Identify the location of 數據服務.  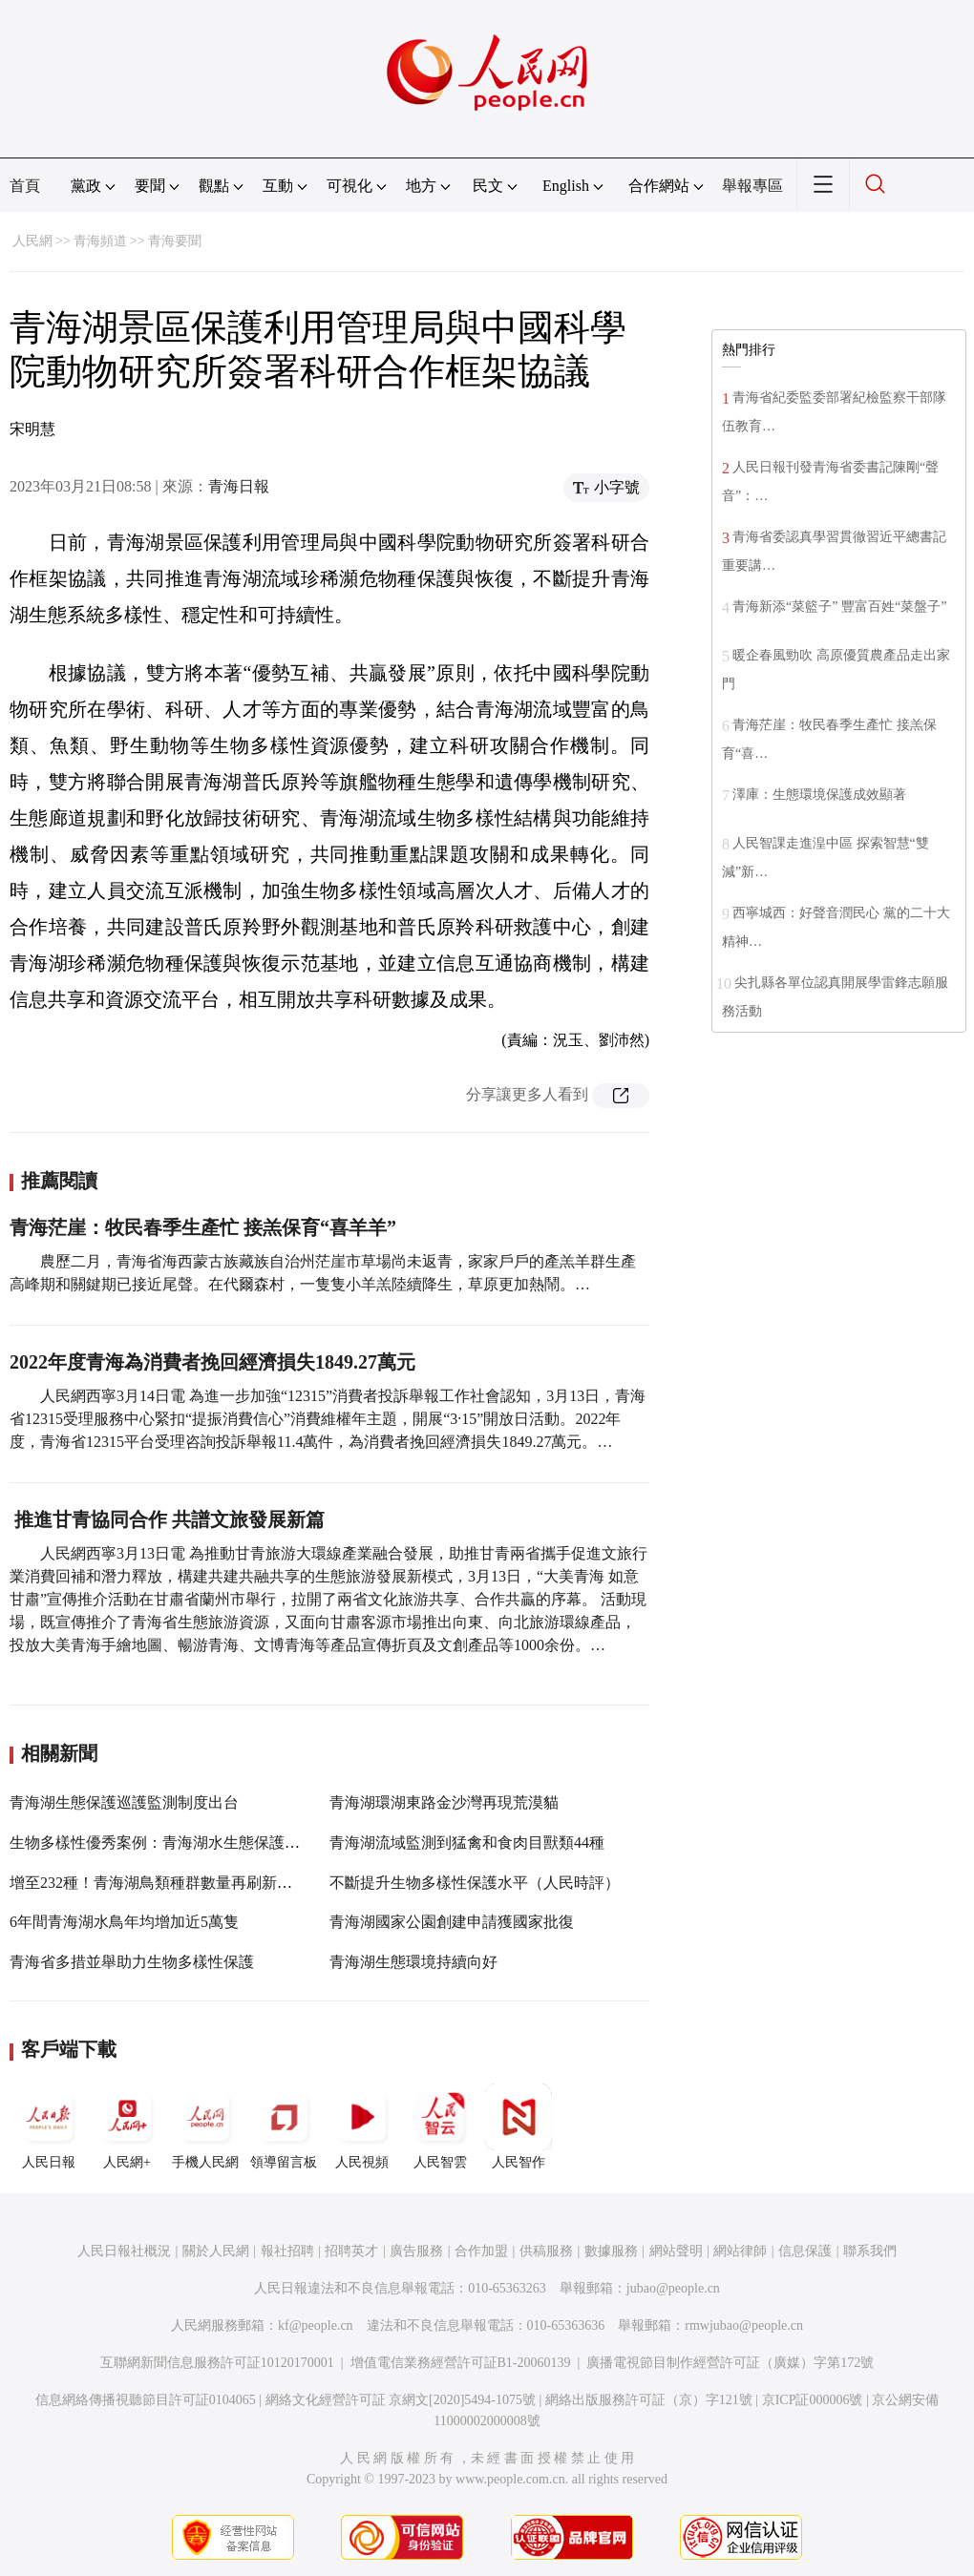
(611, 2251).